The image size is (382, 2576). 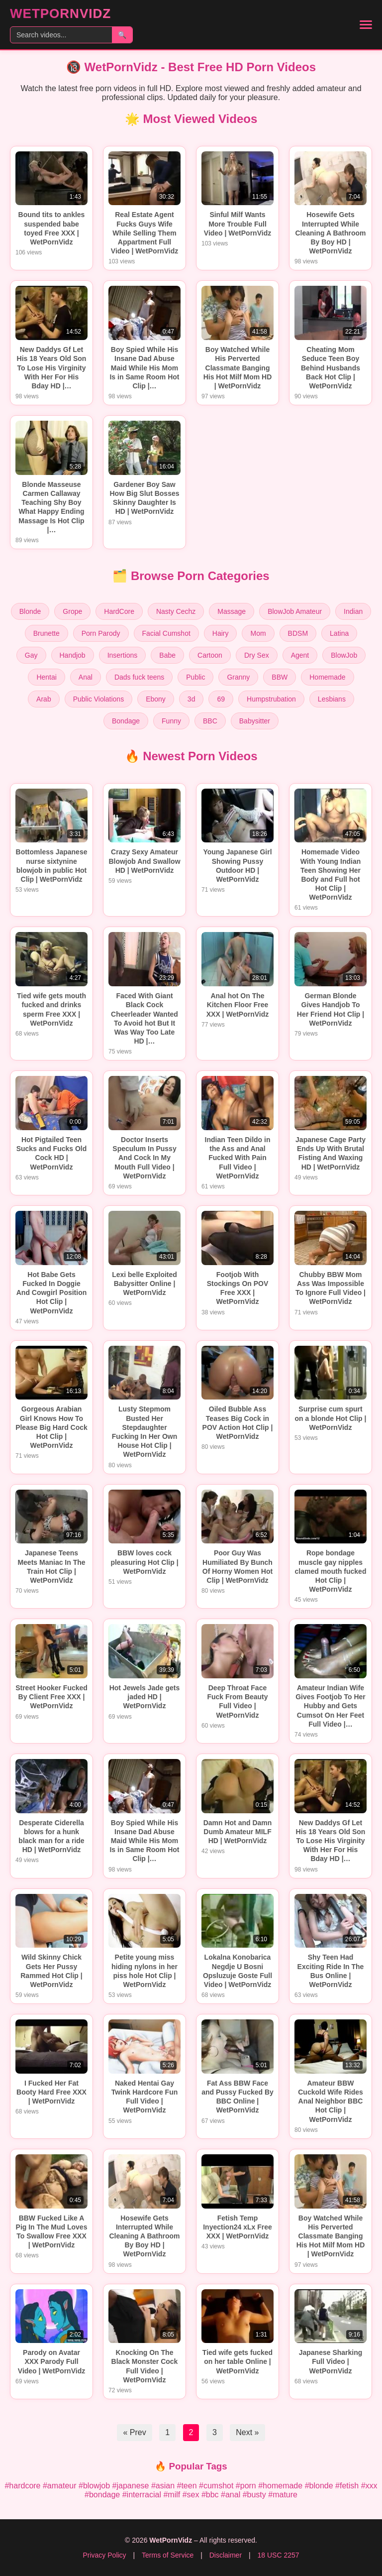 I want to click on Agent, so click(x=300, y=655).